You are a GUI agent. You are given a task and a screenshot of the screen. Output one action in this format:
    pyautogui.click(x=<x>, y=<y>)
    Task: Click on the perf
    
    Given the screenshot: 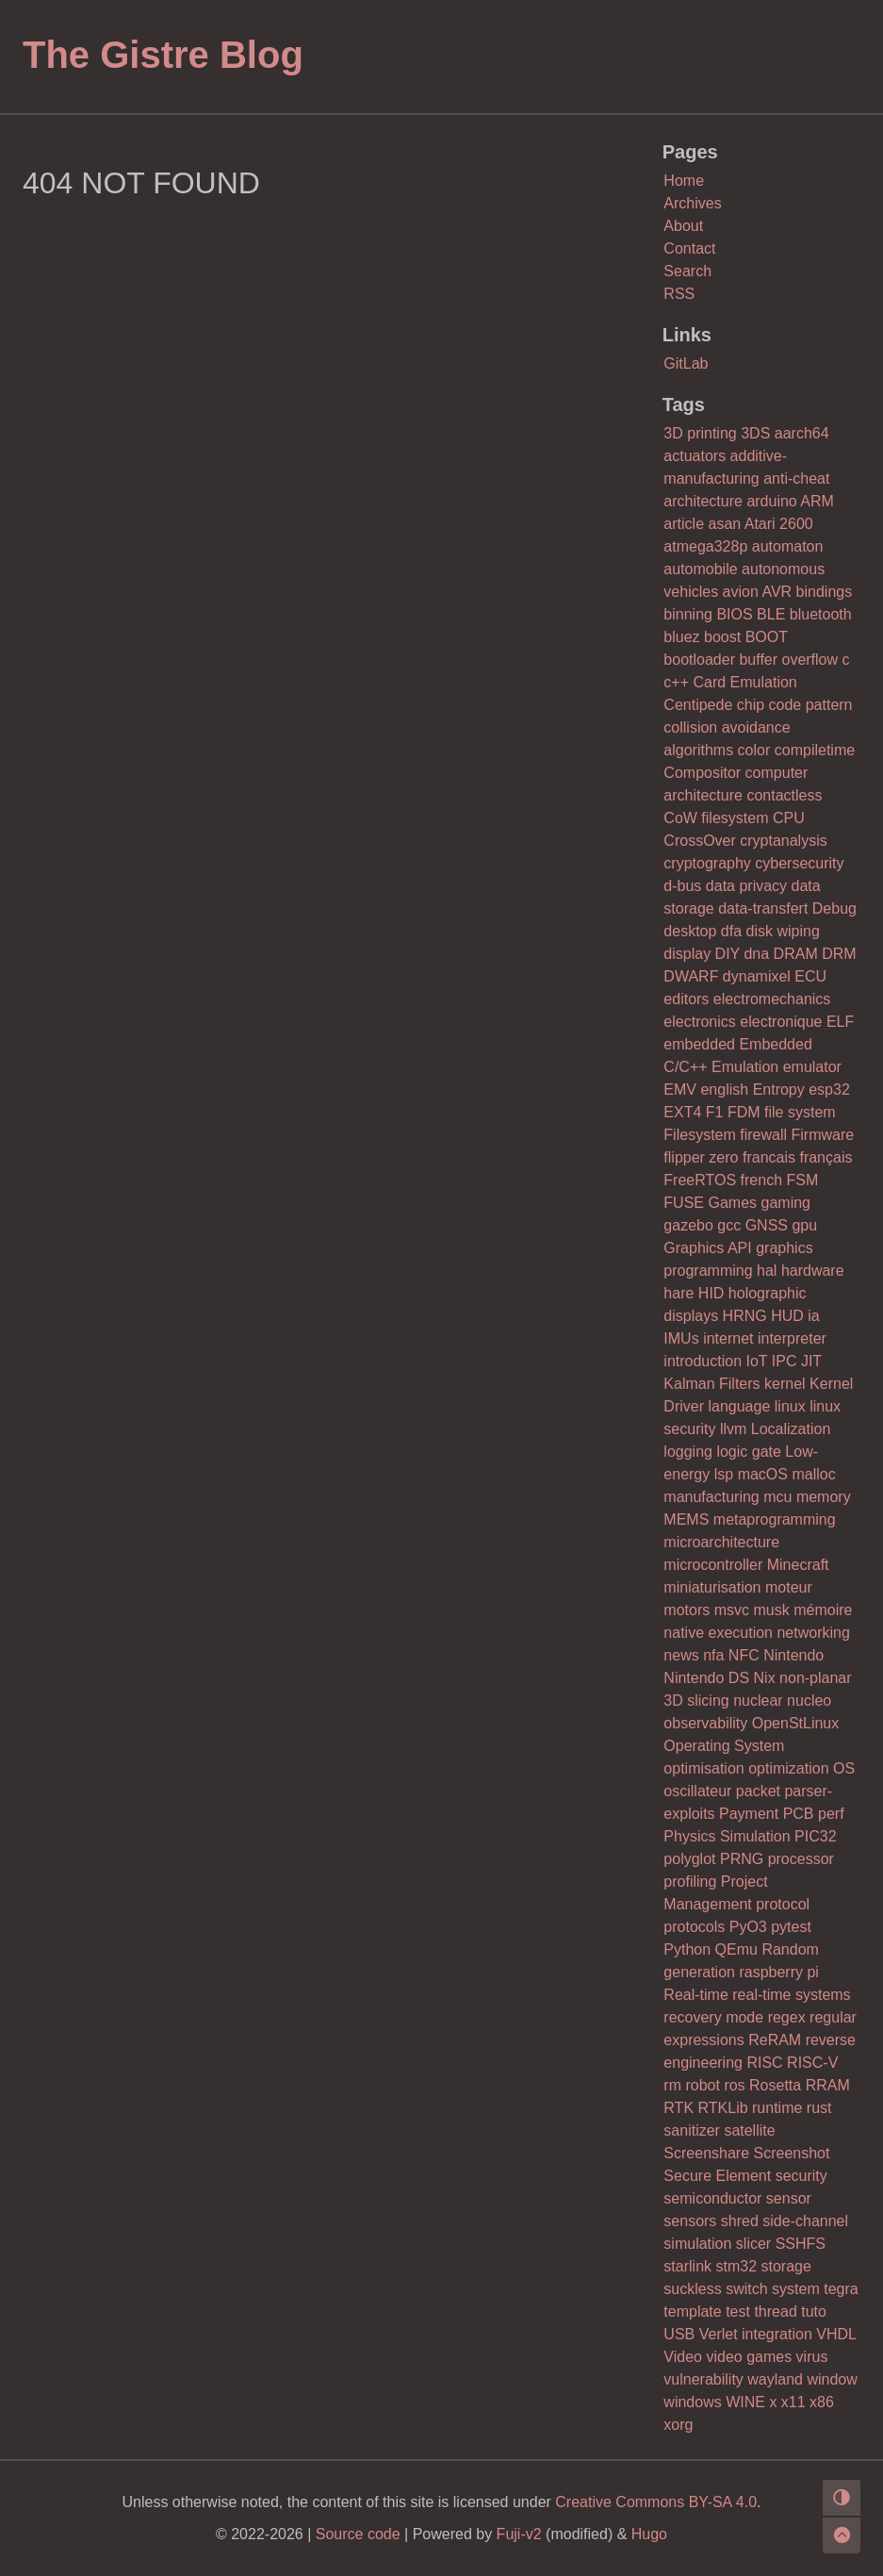 What is the action you would take?
    pyautogui.click(x=831, y=1814)
    